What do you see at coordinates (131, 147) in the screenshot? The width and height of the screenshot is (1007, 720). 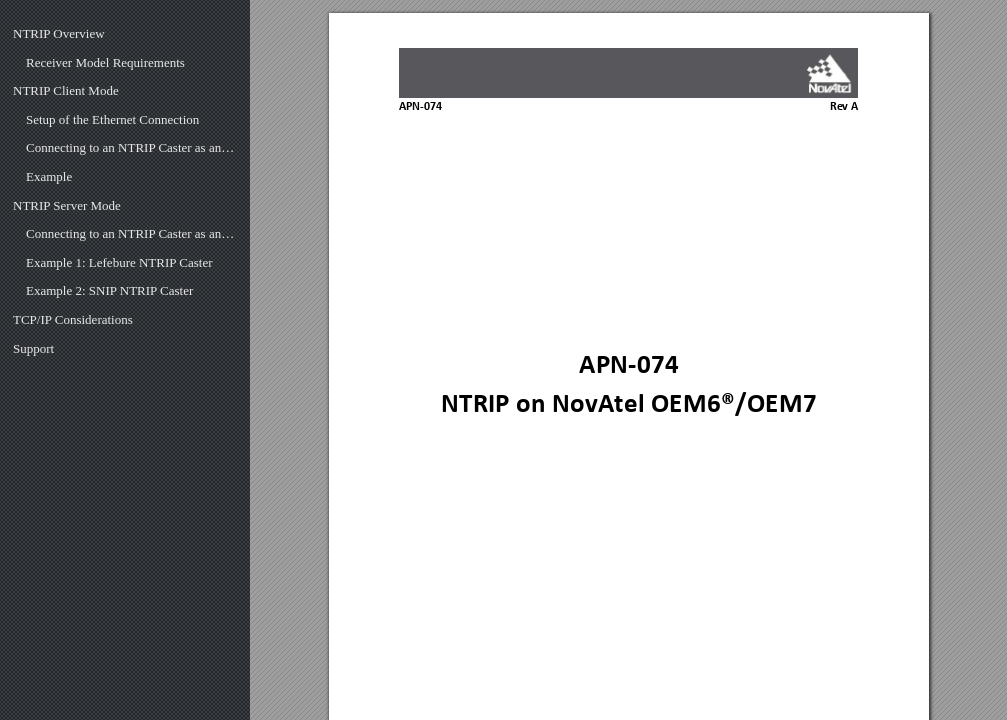 I see `Connecting to an NTRIP Caster as an NTRIP Client` at bounding box center [131, 147].